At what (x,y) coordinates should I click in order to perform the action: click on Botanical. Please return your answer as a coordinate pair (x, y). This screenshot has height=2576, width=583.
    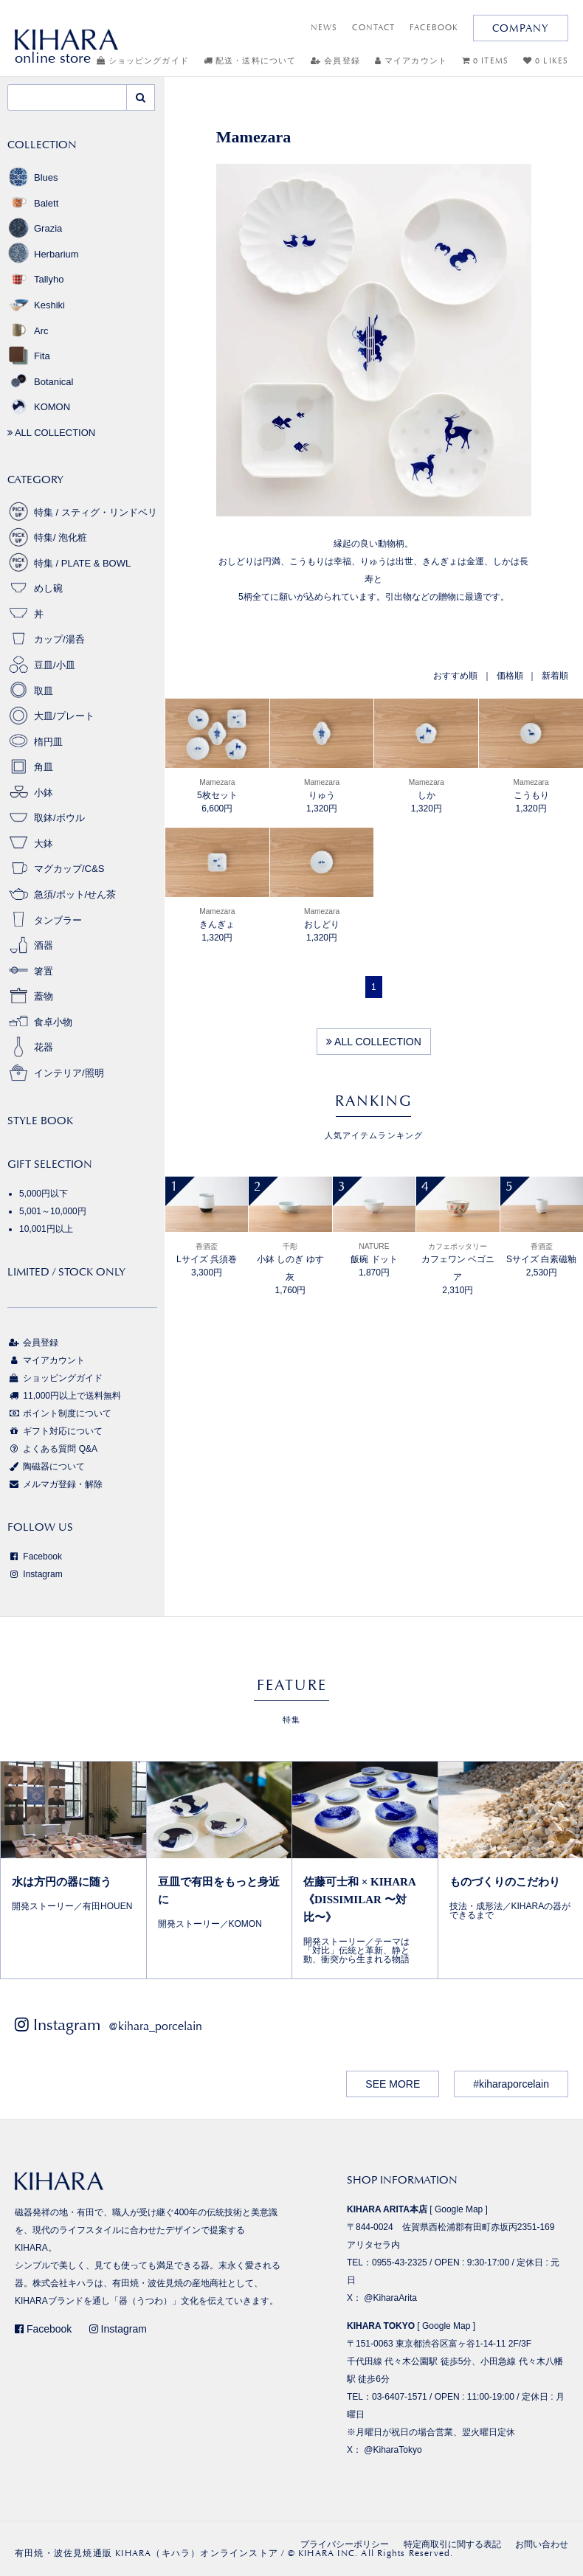
    Looking at the image, I should click on (40, 381).